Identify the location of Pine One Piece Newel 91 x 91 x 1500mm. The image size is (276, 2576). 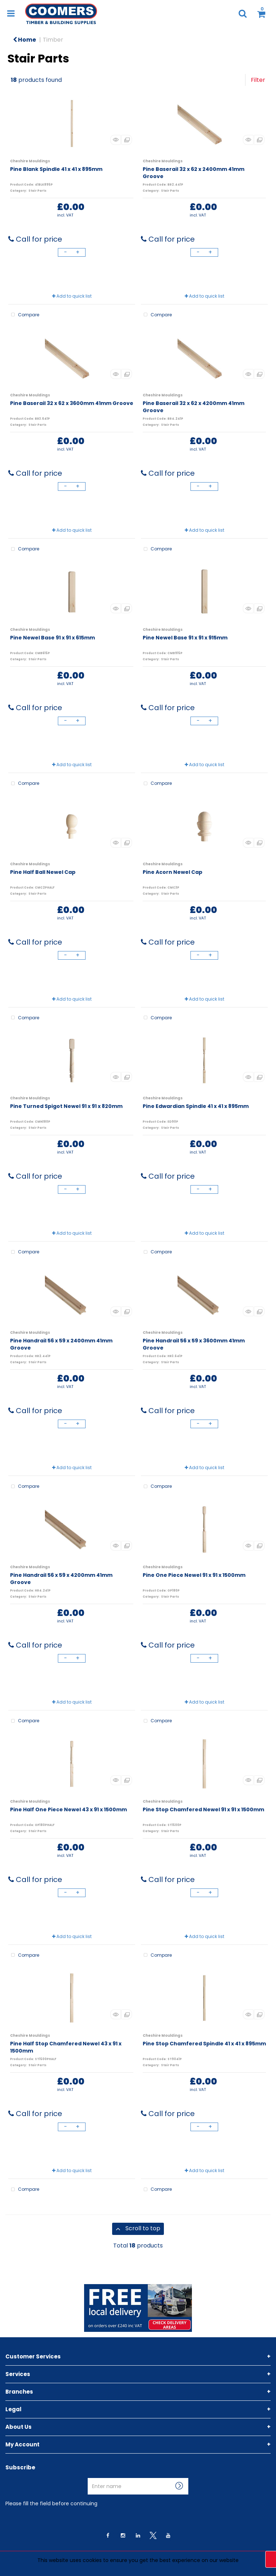
(194, 1575).